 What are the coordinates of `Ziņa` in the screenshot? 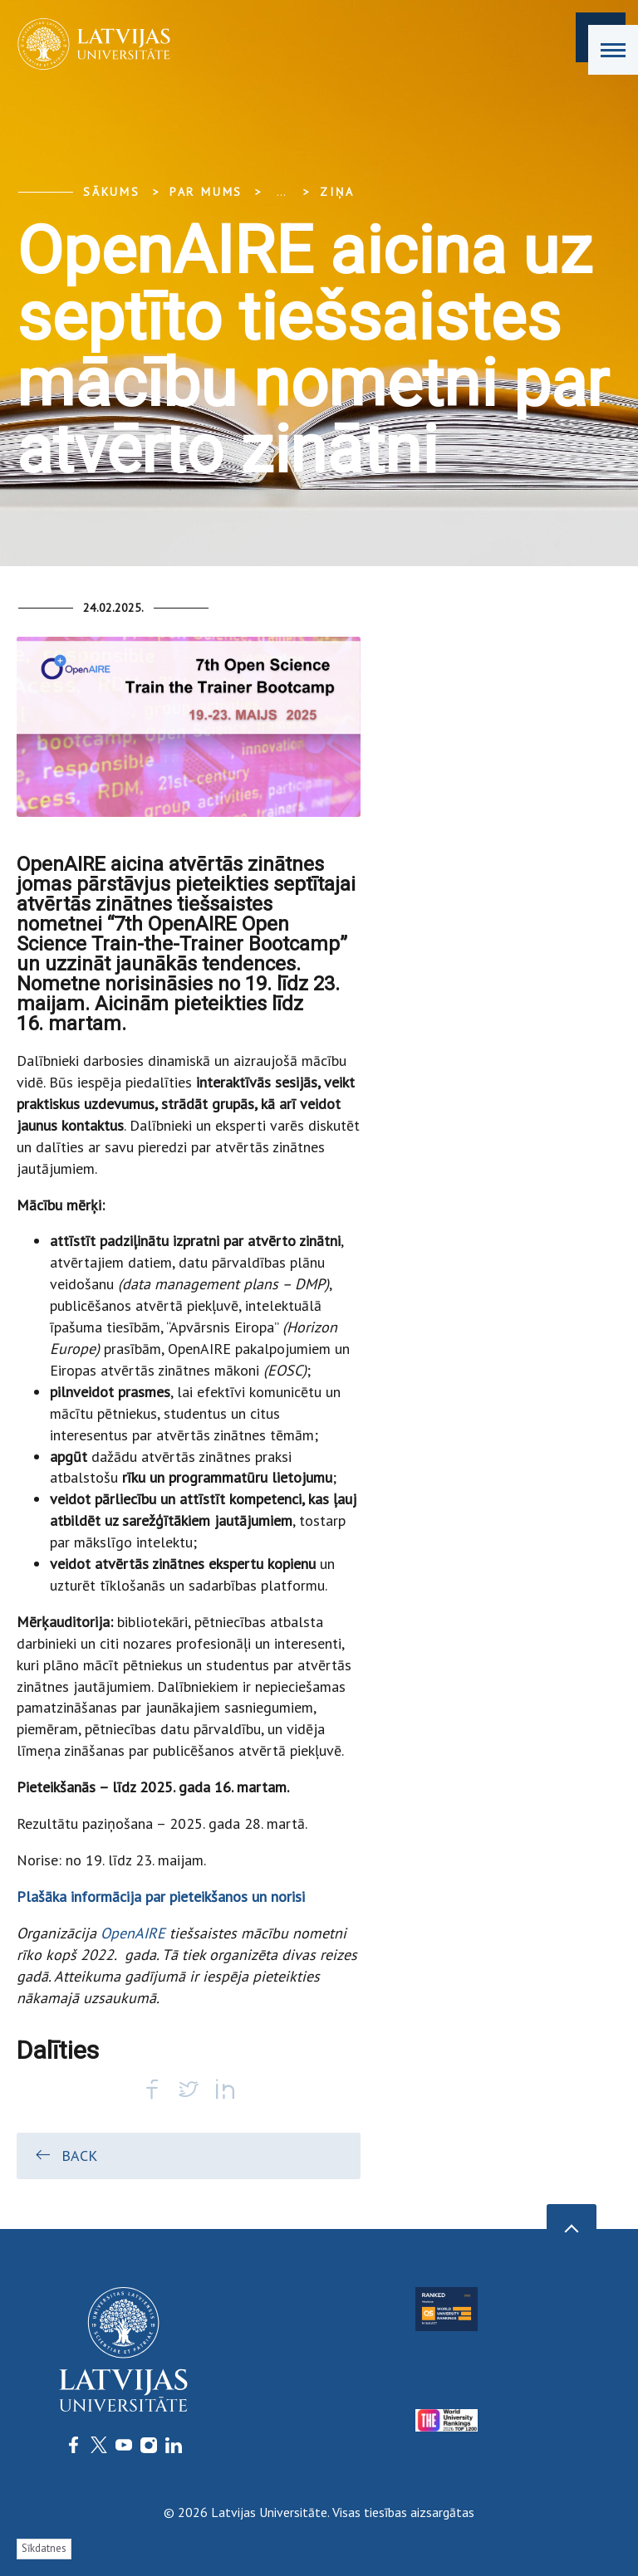 It's located at (337, 191).